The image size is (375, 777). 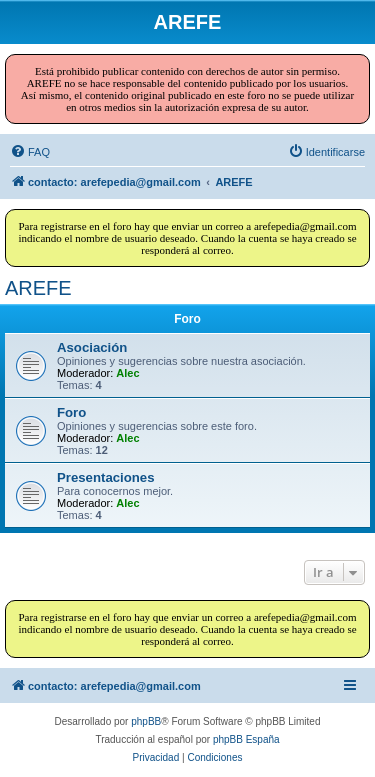 What do you see at coordinates (146, 721) in the screenshot?
I see `phpBB` at bounding box center [146, 721].